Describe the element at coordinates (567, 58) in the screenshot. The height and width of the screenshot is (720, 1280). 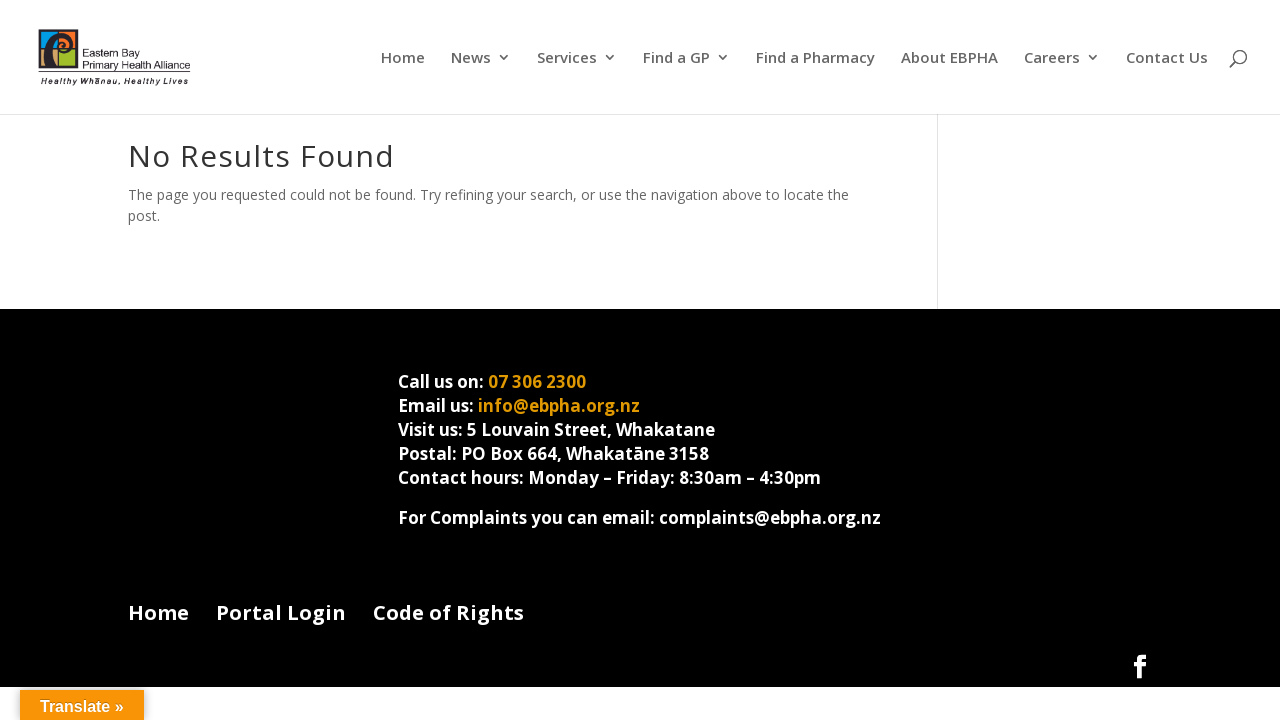
I see `Services` at that location.